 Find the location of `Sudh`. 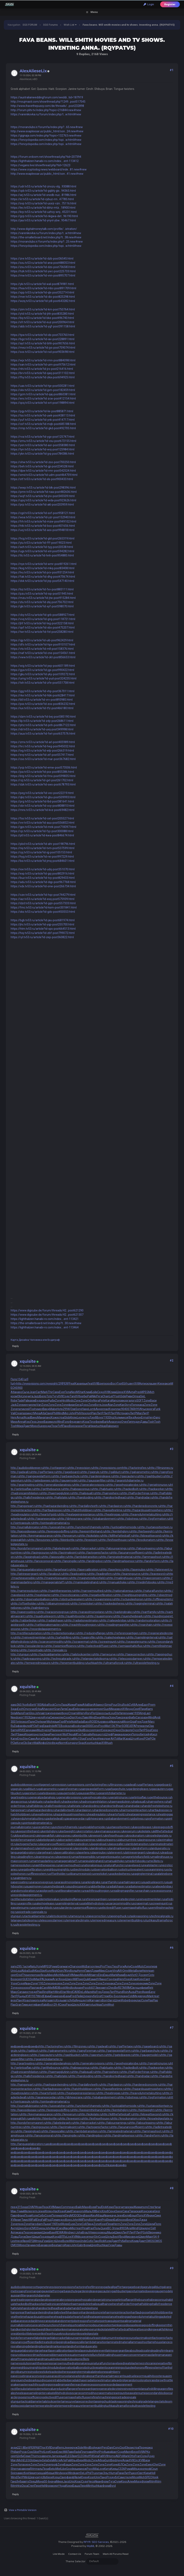

Sudh is located at coordinates (31, 1970).